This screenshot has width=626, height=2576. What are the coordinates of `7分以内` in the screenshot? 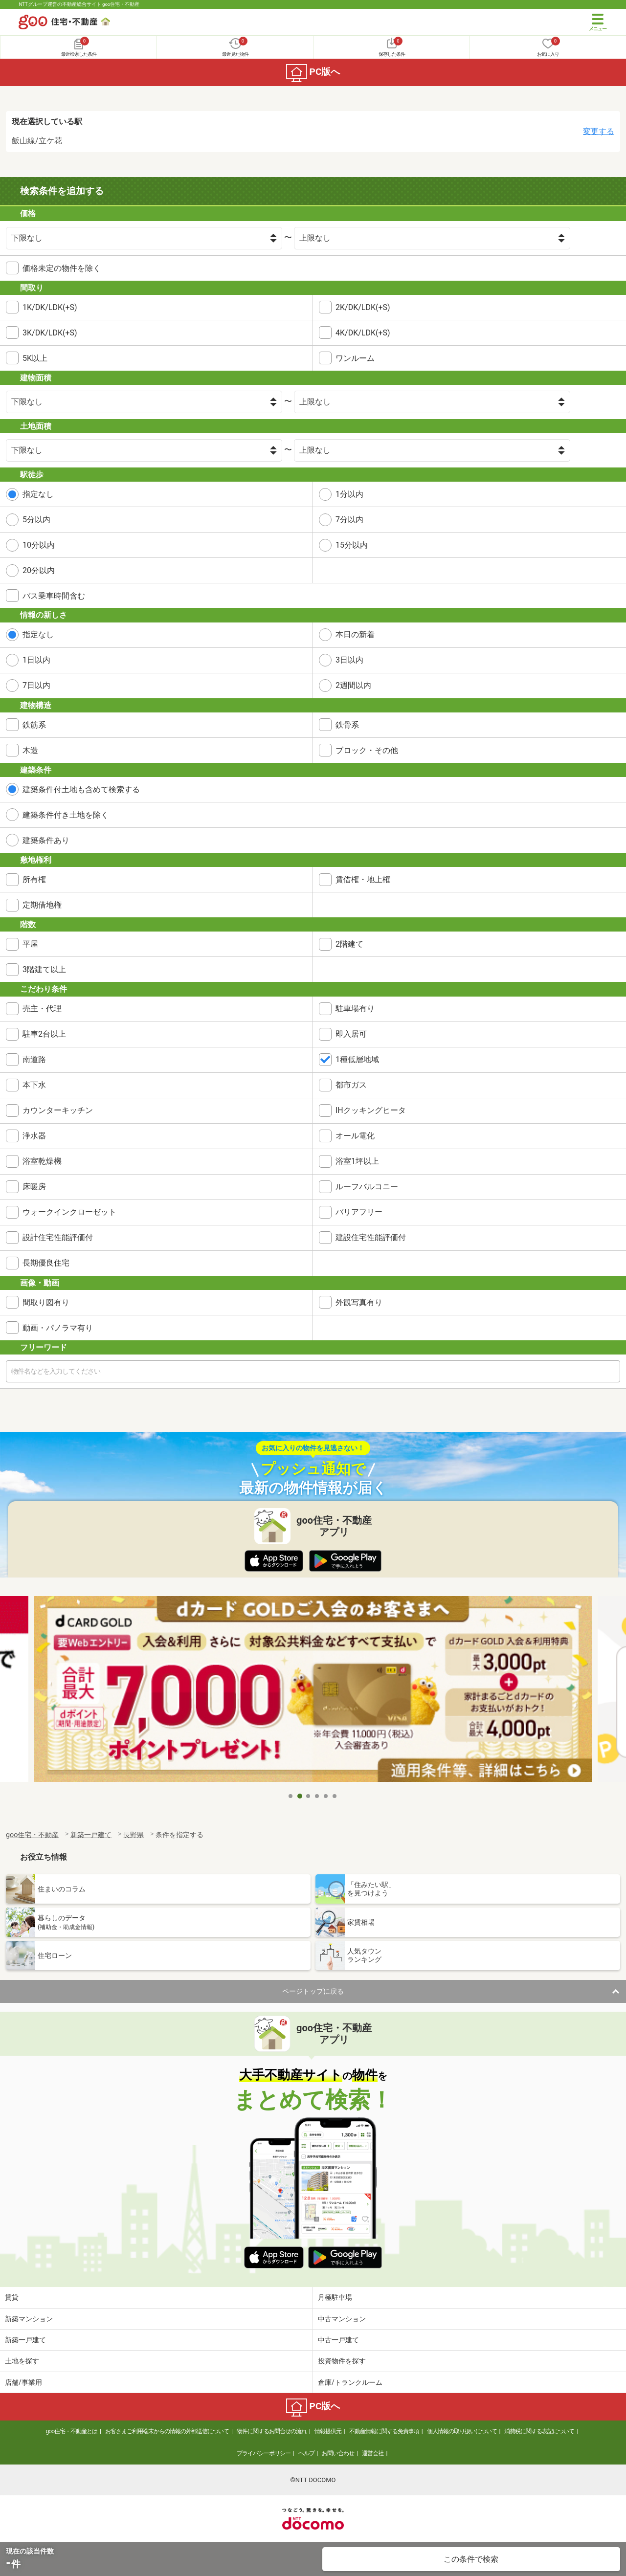 It's located at (349, 519).